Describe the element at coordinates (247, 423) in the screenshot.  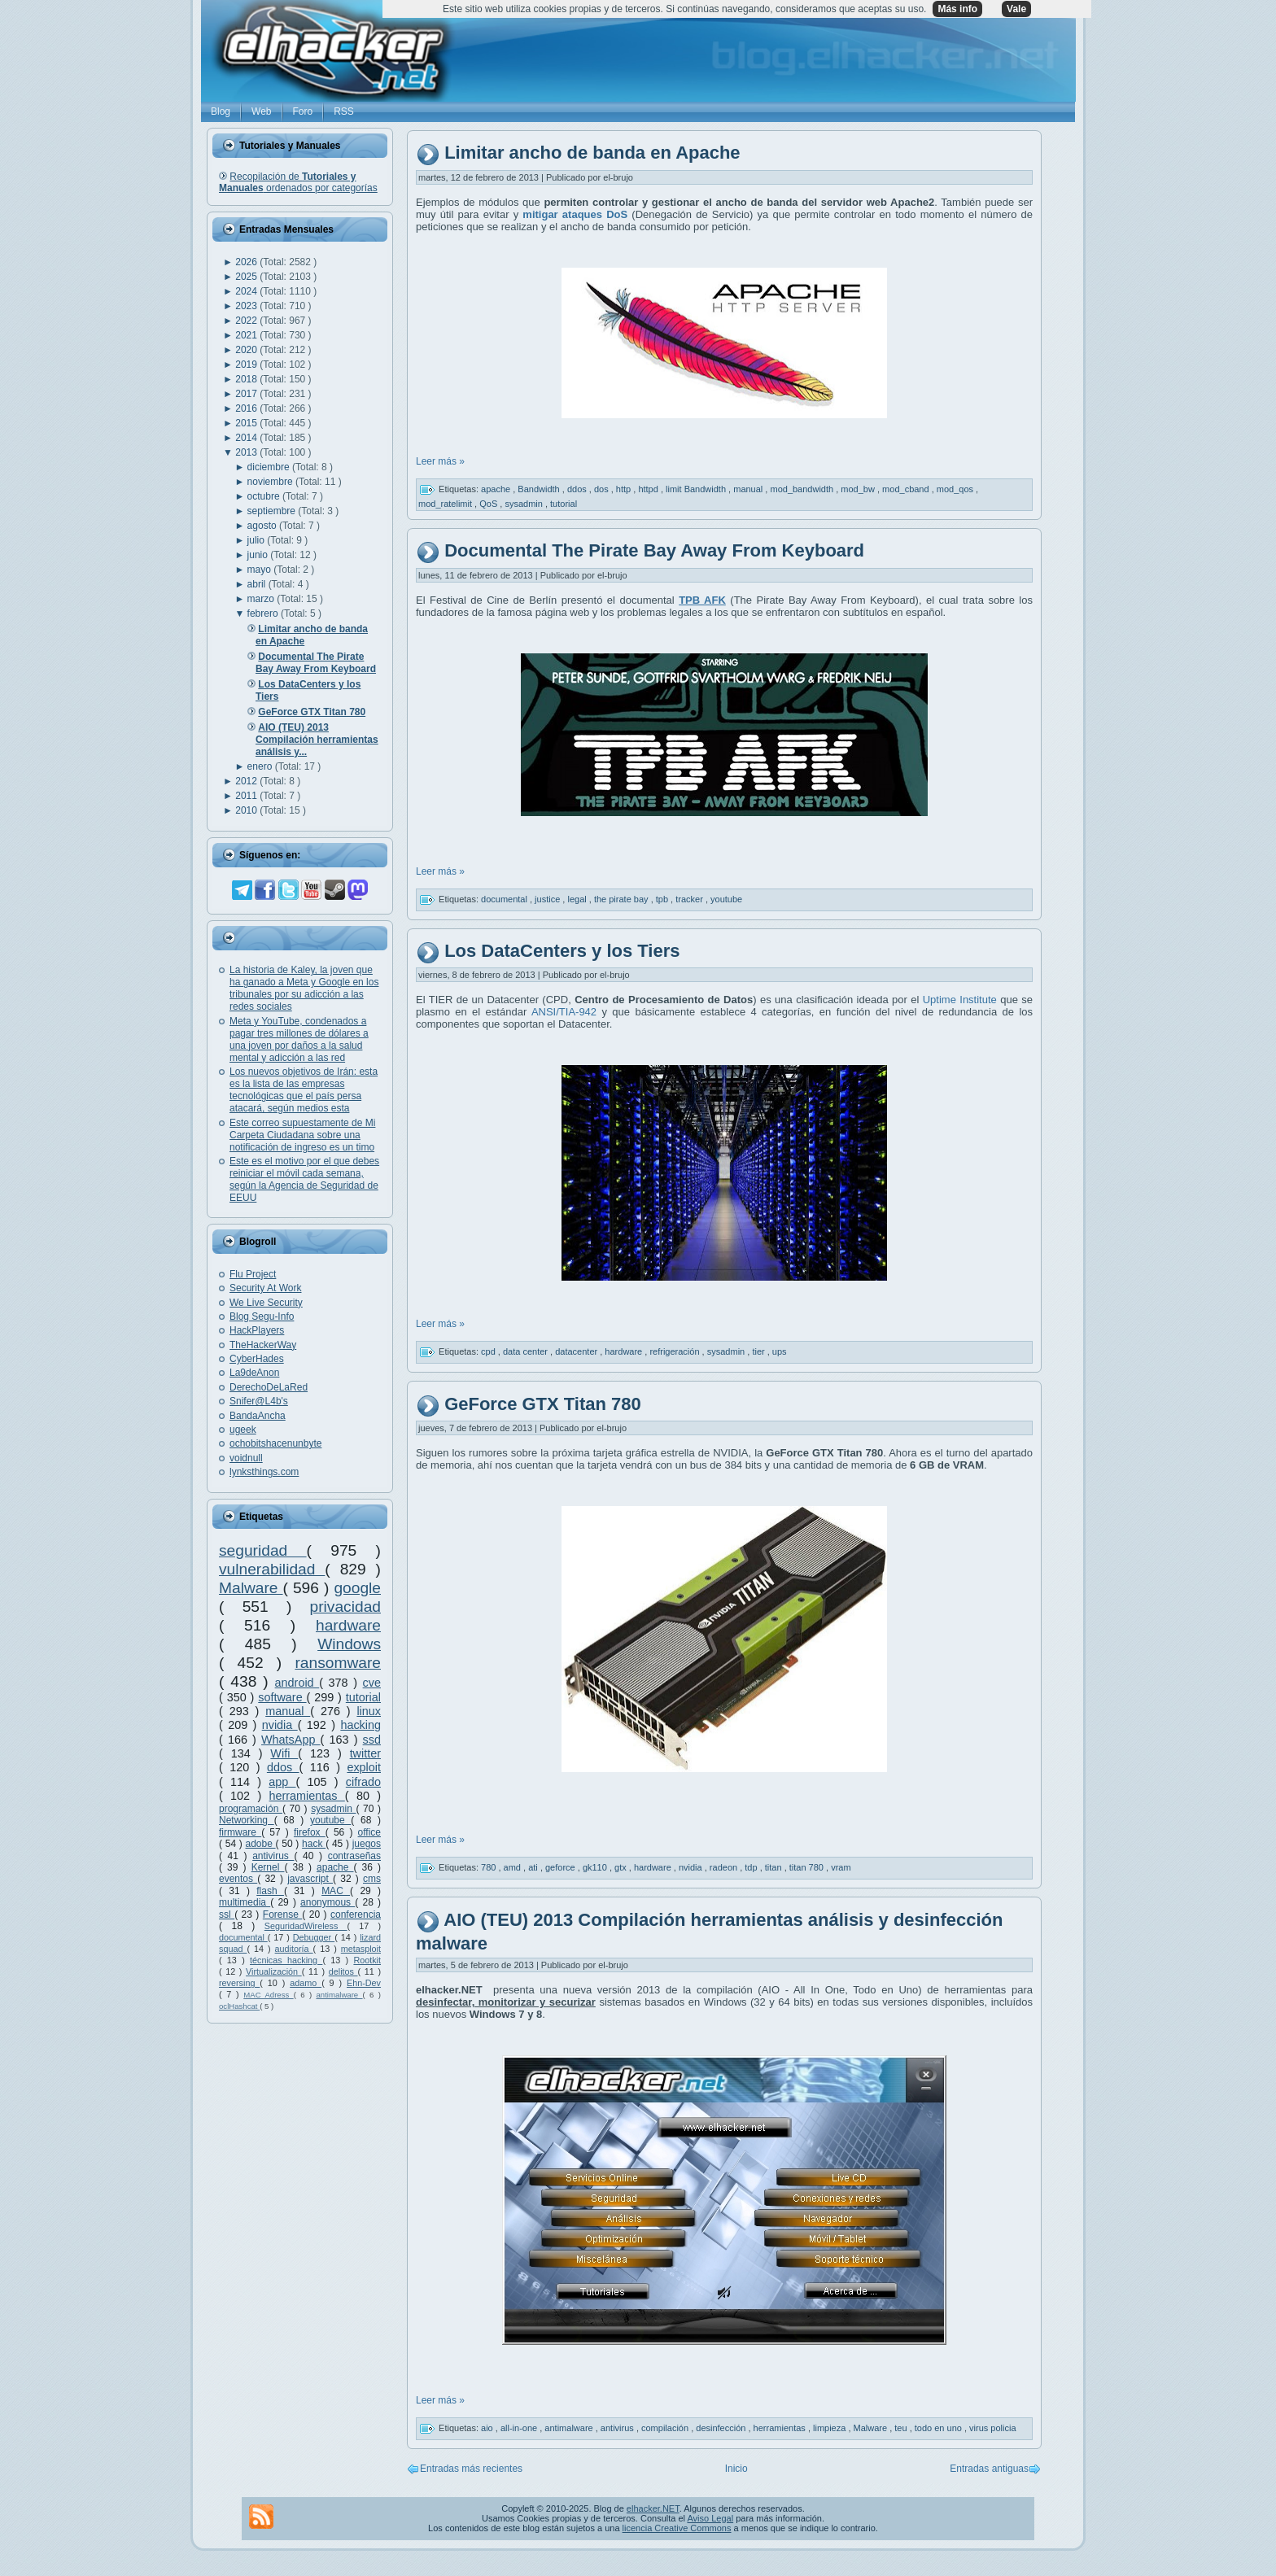
I see `2015` at that location.